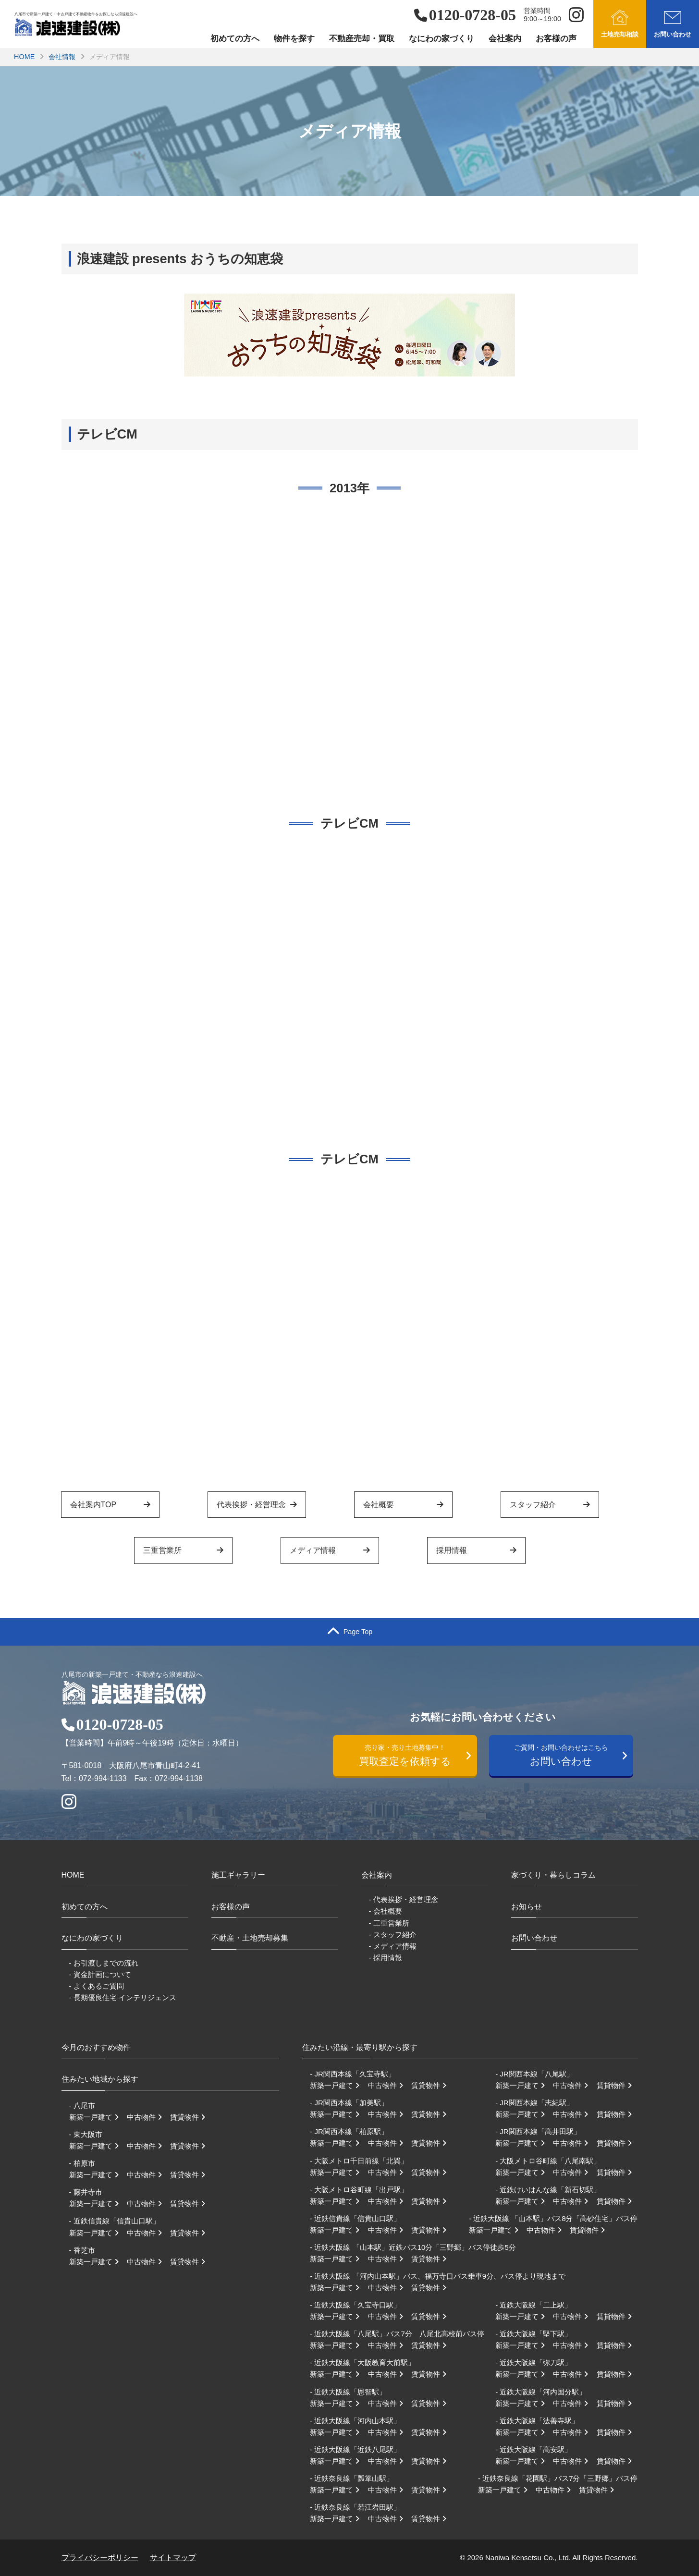 The width and height of the screenshot is (699, 2576). What do you see at coordinates (103, 1963) in the screenshot?
I see `- お引渡しまでの流れ` at bounding box center [103, 1963].